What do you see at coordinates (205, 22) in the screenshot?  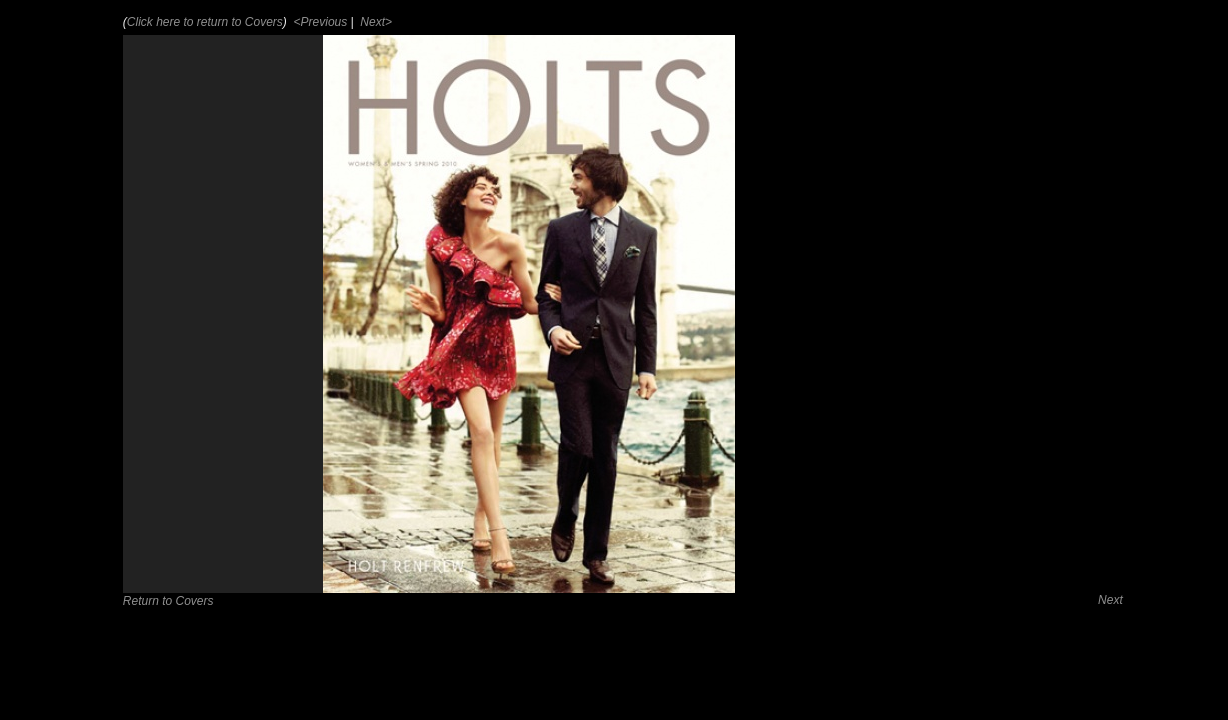 I see `Click here to return to Covers` at bounding box center [205, 22].